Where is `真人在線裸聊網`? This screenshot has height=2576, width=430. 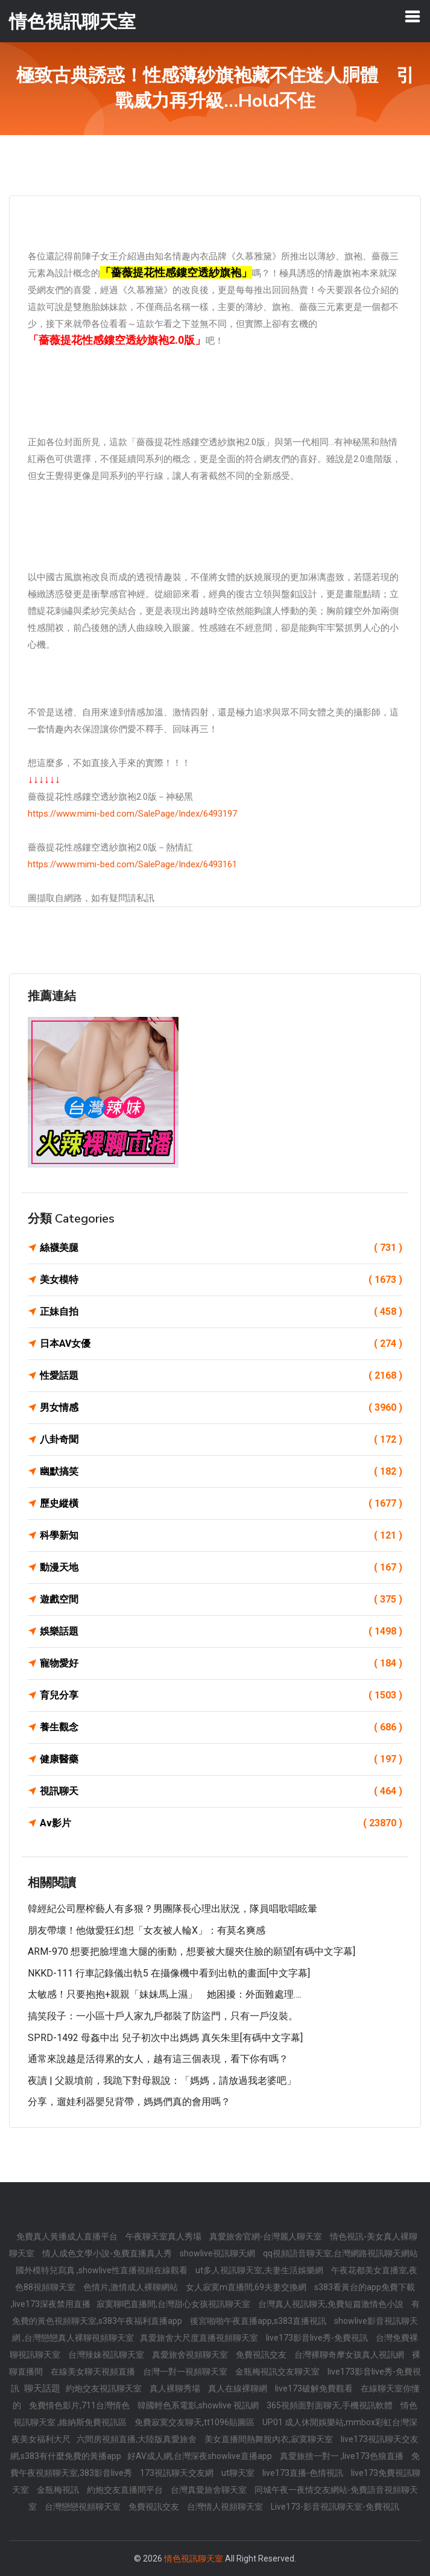 真人在線裸聊網 is located at coordinates (238, 2388).